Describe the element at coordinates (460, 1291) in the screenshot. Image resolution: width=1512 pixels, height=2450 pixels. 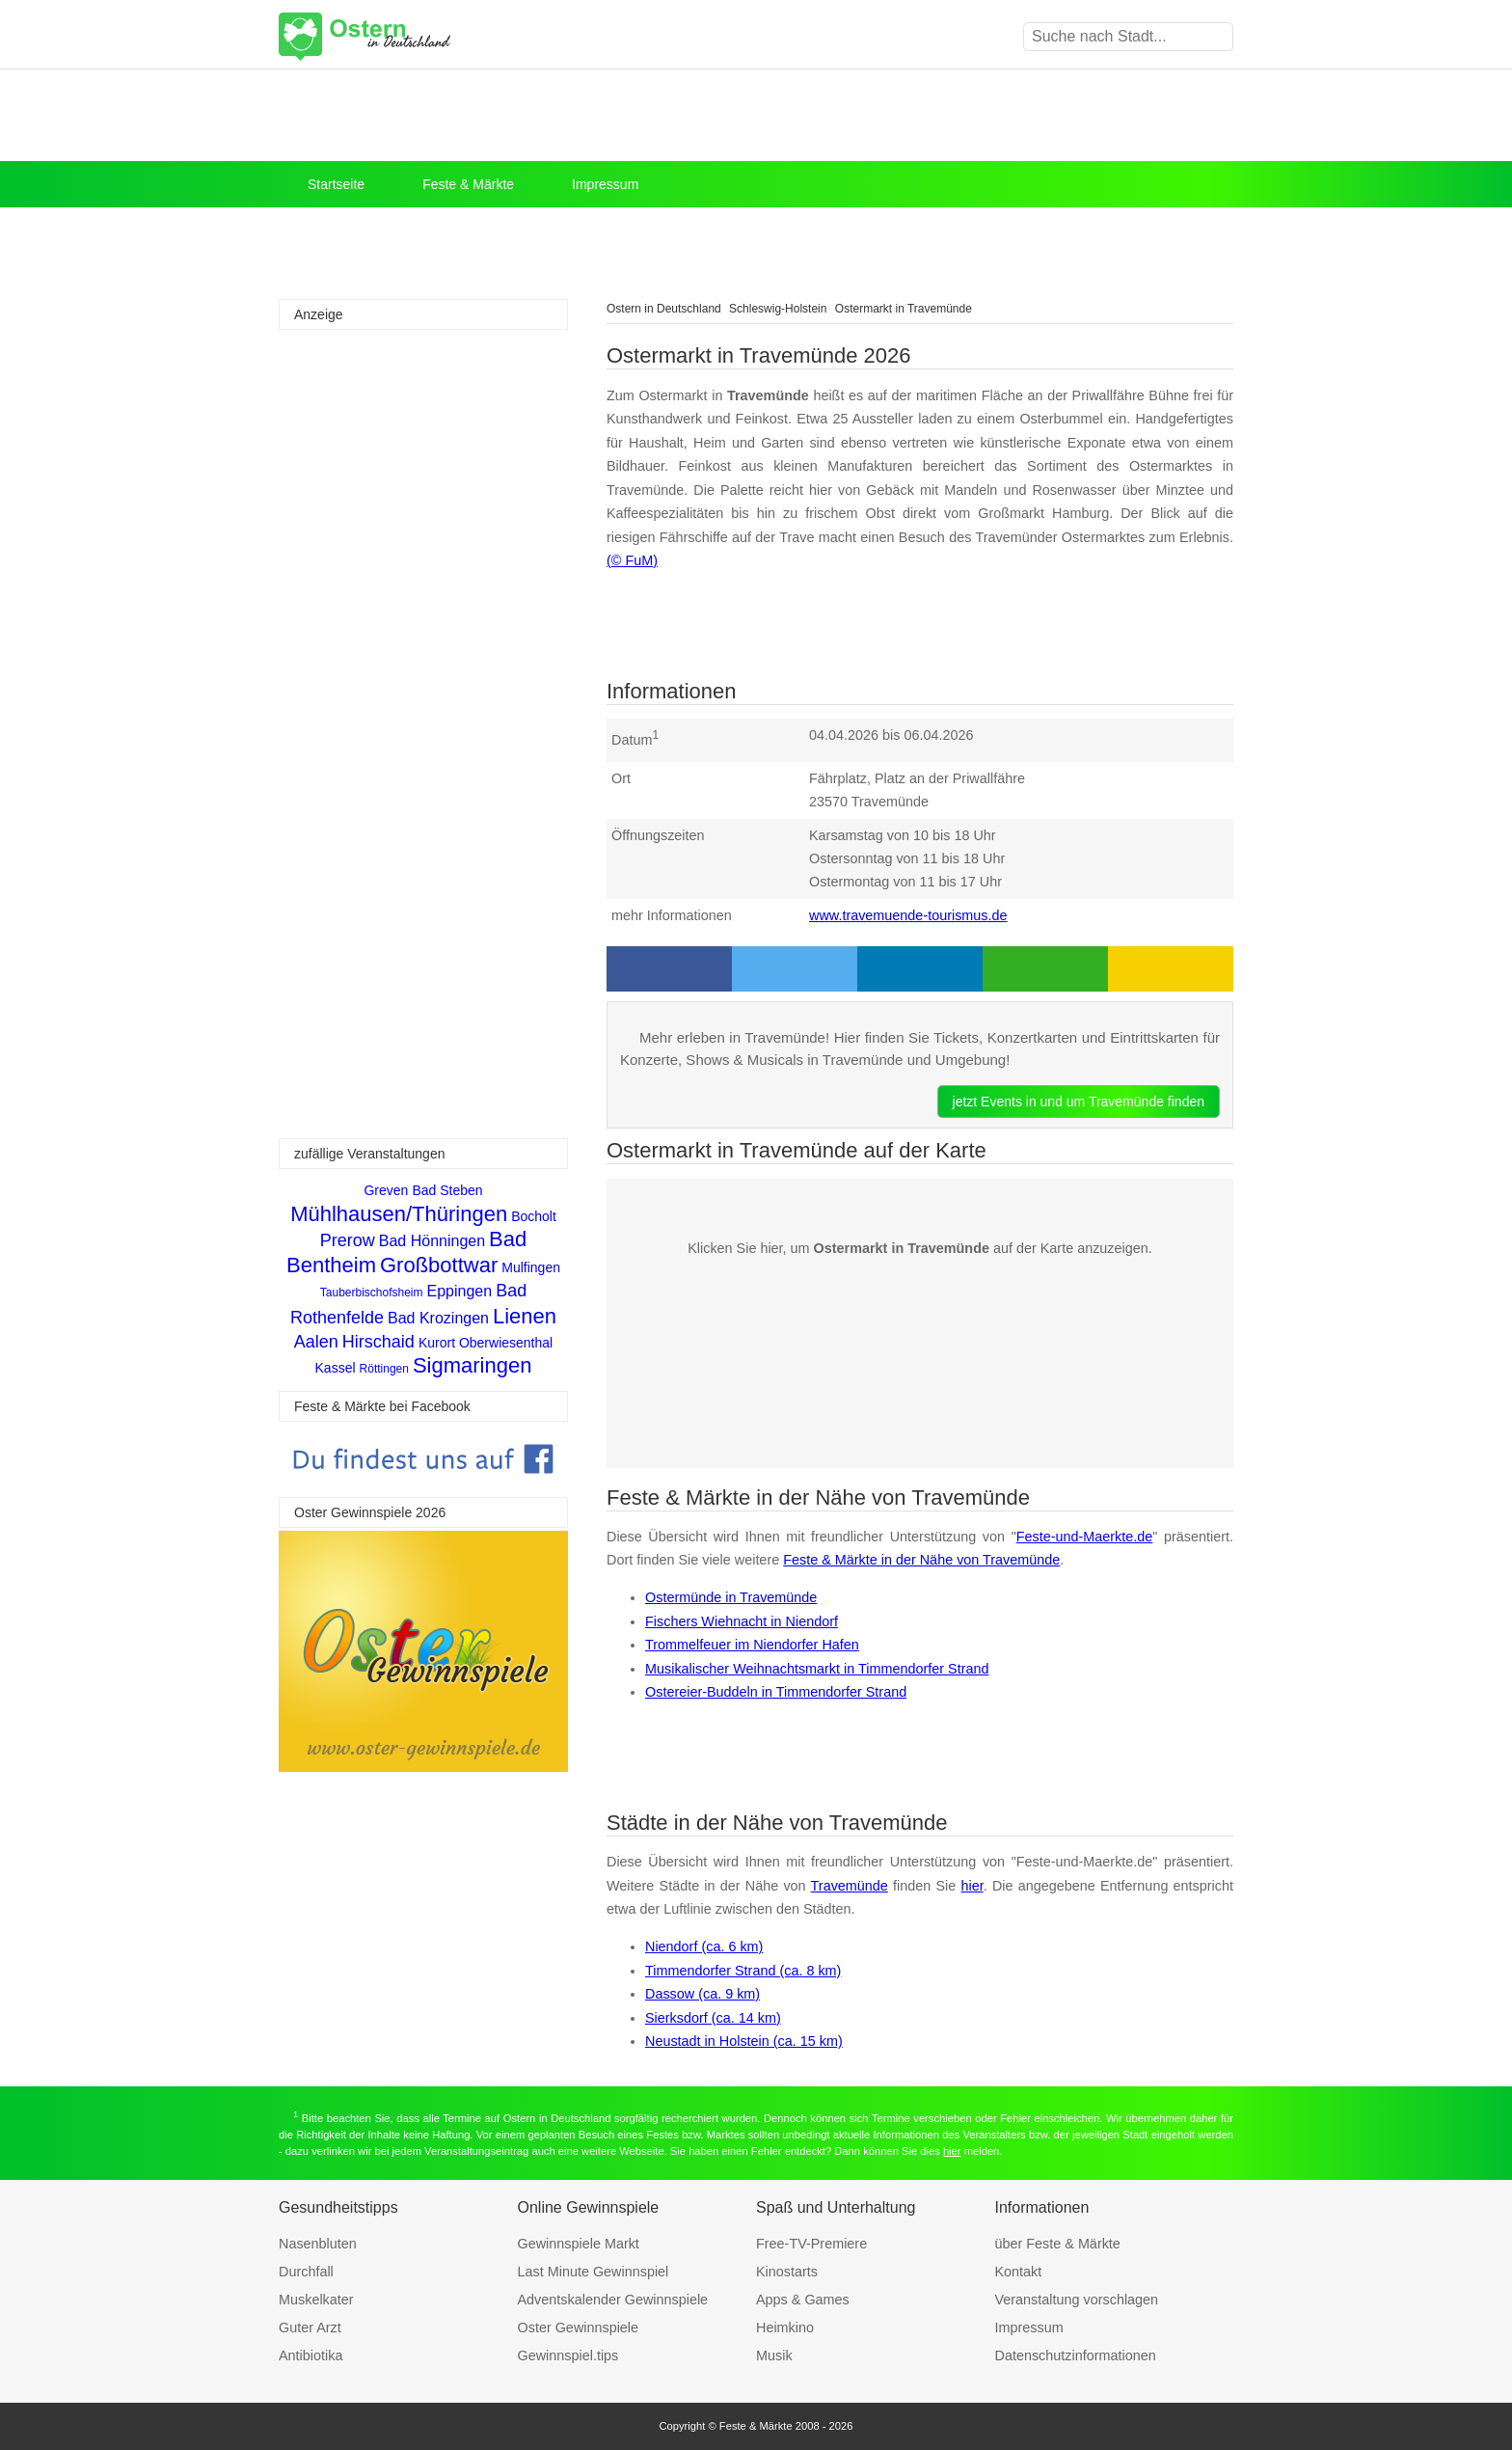
I see `Eppingen` at that location.